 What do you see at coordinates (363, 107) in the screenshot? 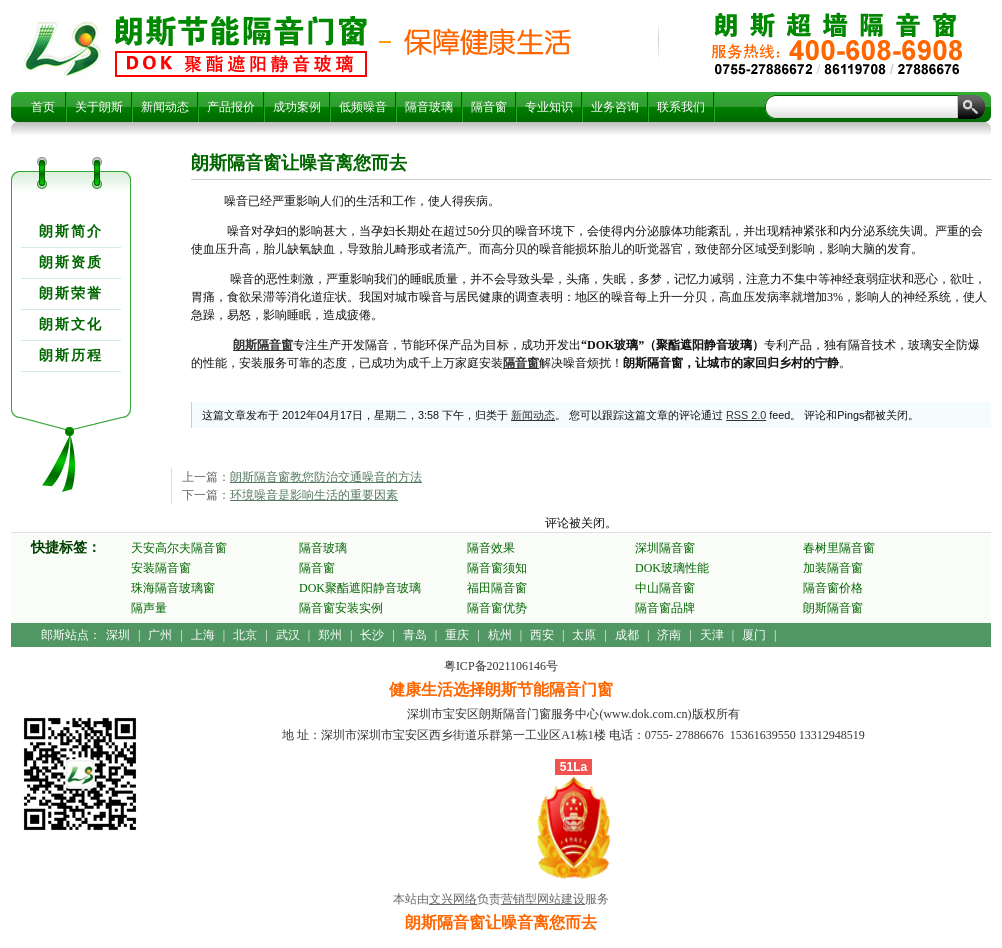
I see `低频噪音` at bounding box center [363, 107].